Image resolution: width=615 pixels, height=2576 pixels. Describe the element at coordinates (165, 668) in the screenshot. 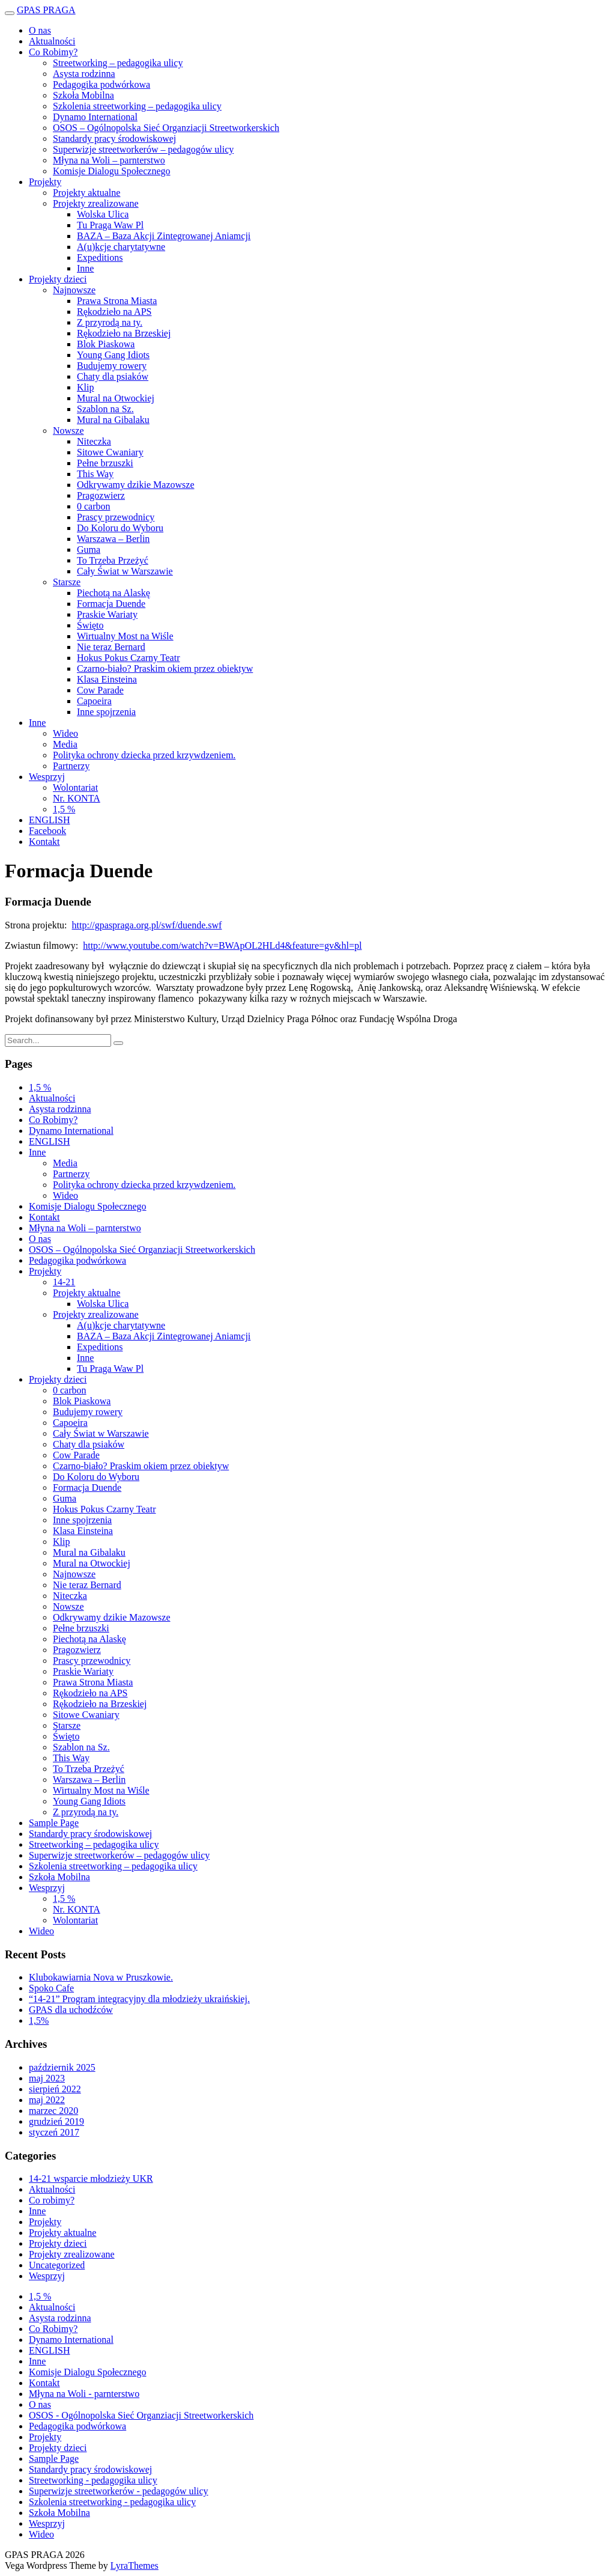

I see `Czarno-biało? Praskim okiem przez obiektyw` at that location.